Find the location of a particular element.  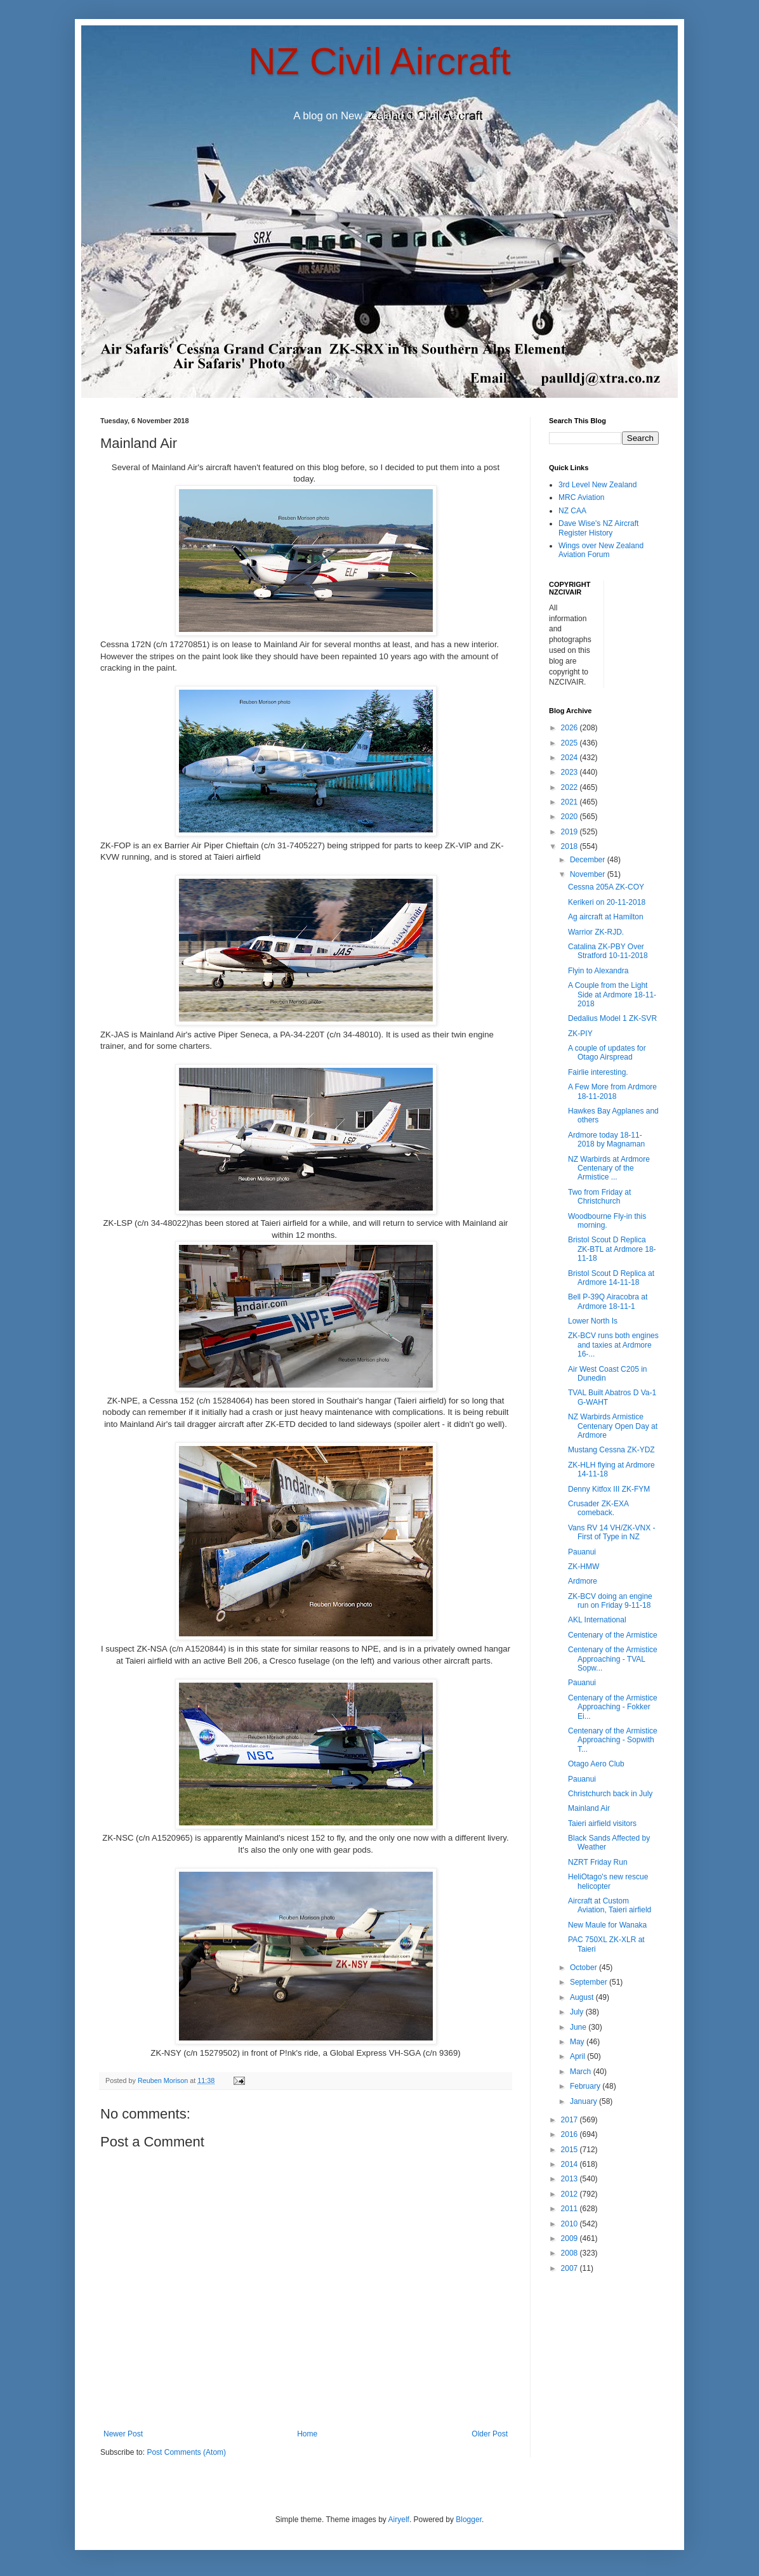

MRC Aviation is located at coordinates (581, 497).